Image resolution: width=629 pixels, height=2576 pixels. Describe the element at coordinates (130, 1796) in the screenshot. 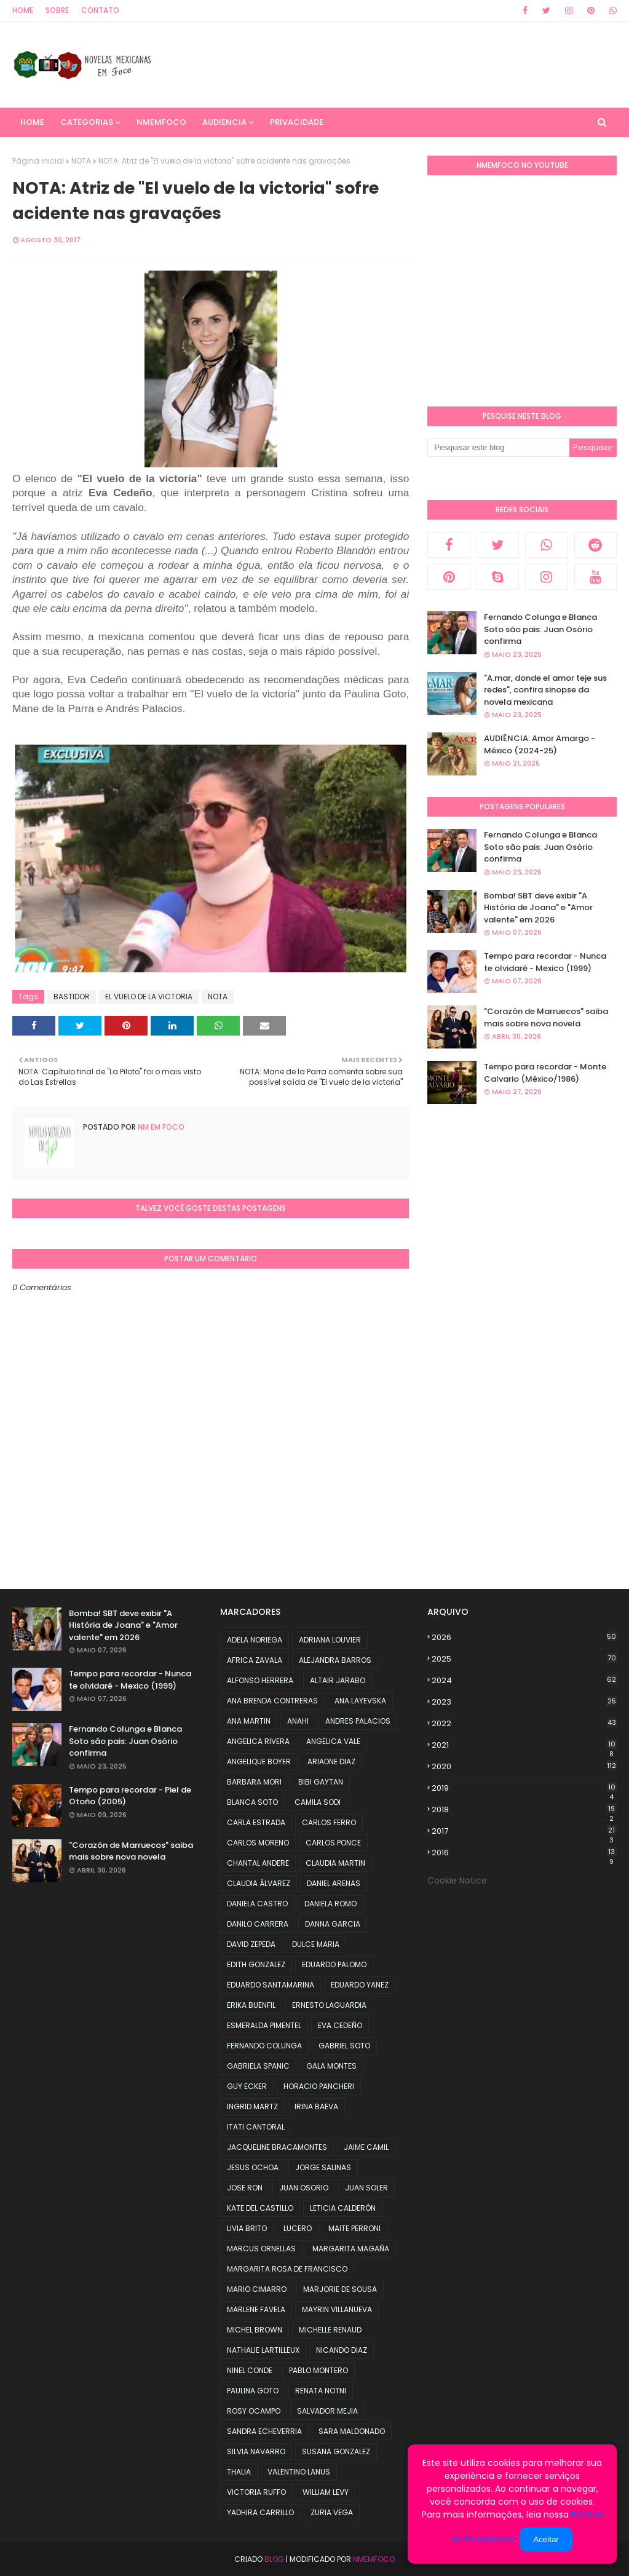

I see `Tempo para recordar - Piel de Otoño (2005)` at that location.